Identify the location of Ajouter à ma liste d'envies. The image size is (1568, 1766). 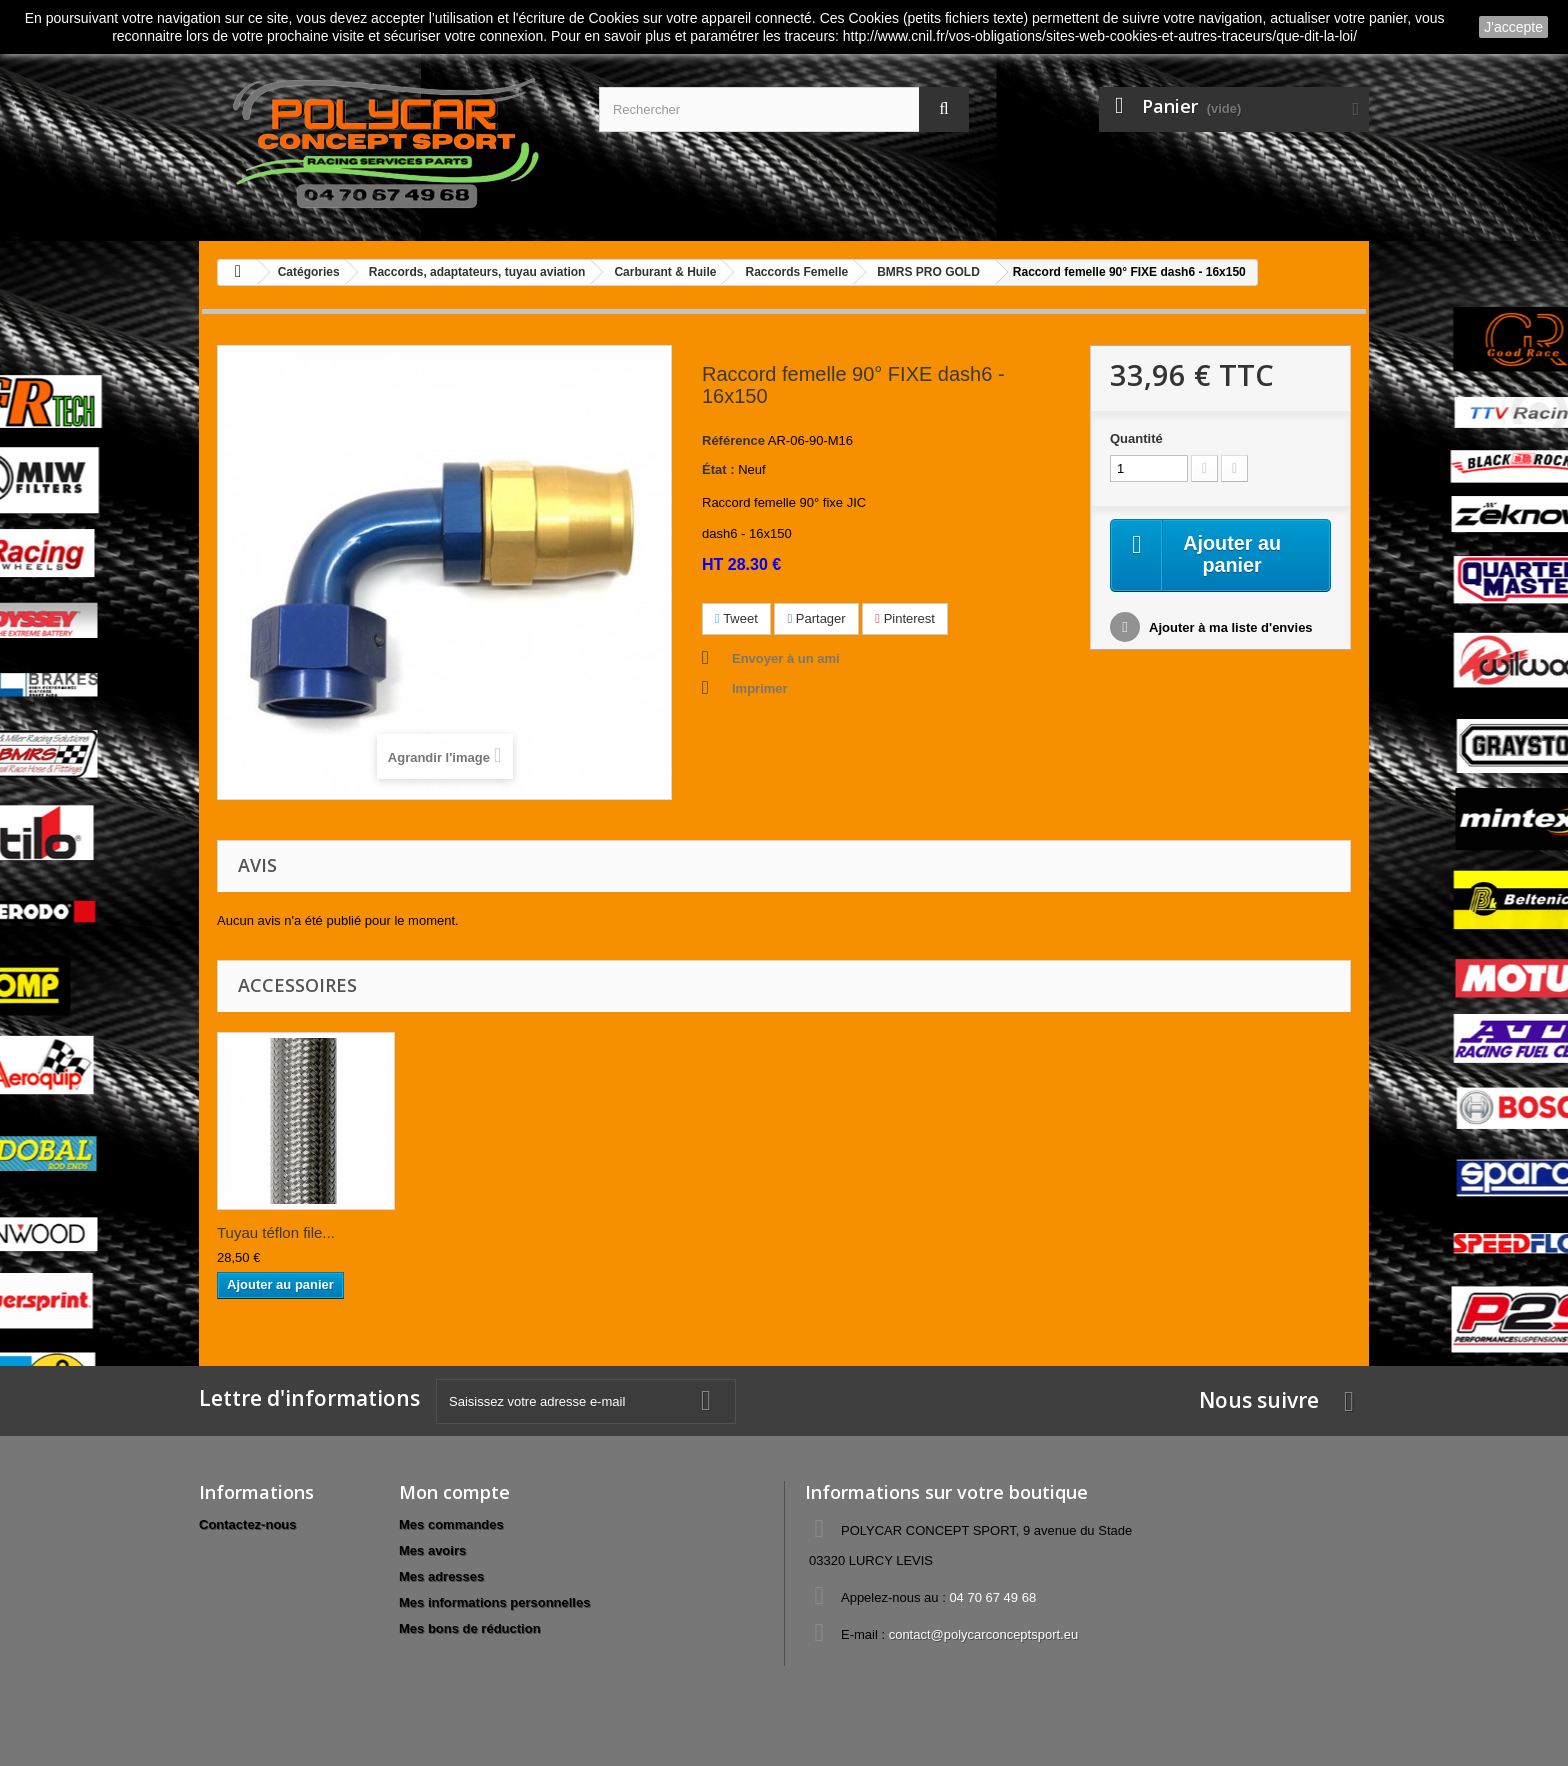
(1229, 628).